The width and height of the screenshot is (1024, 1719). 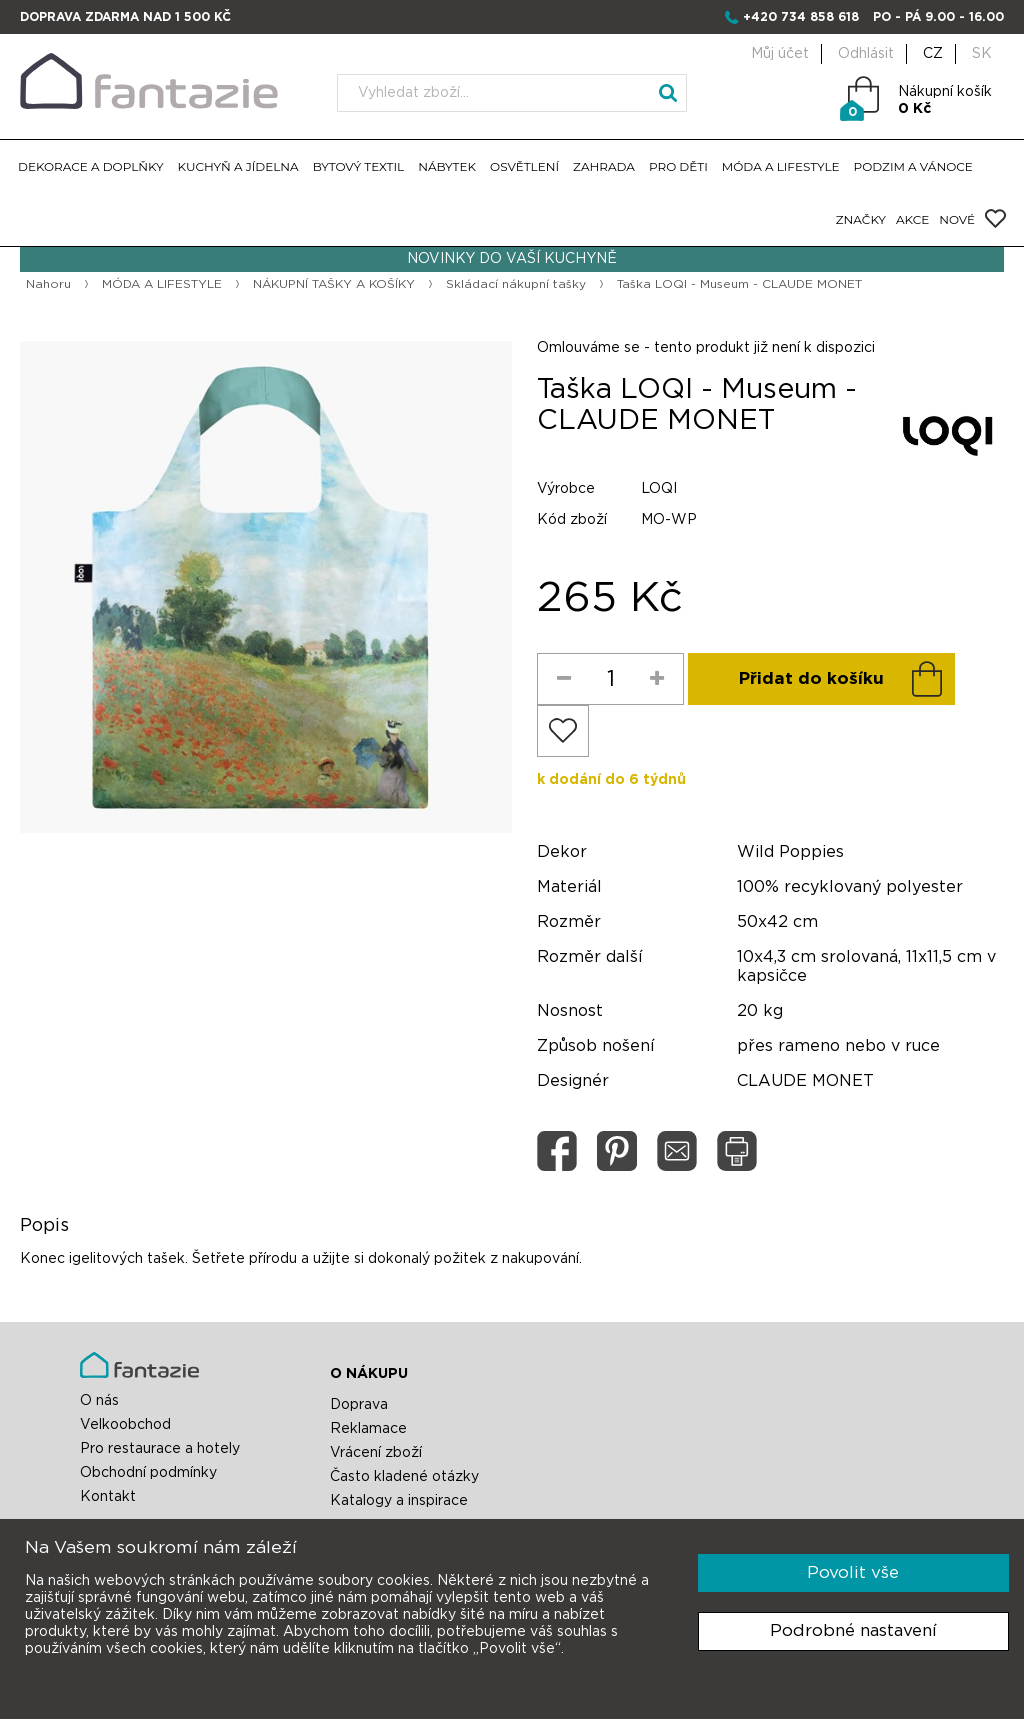 What do you see at coordinates (359, 166) in the screenshot?
I see `BYTOVÝ TEXTIL` at bounding box center [359, 166].